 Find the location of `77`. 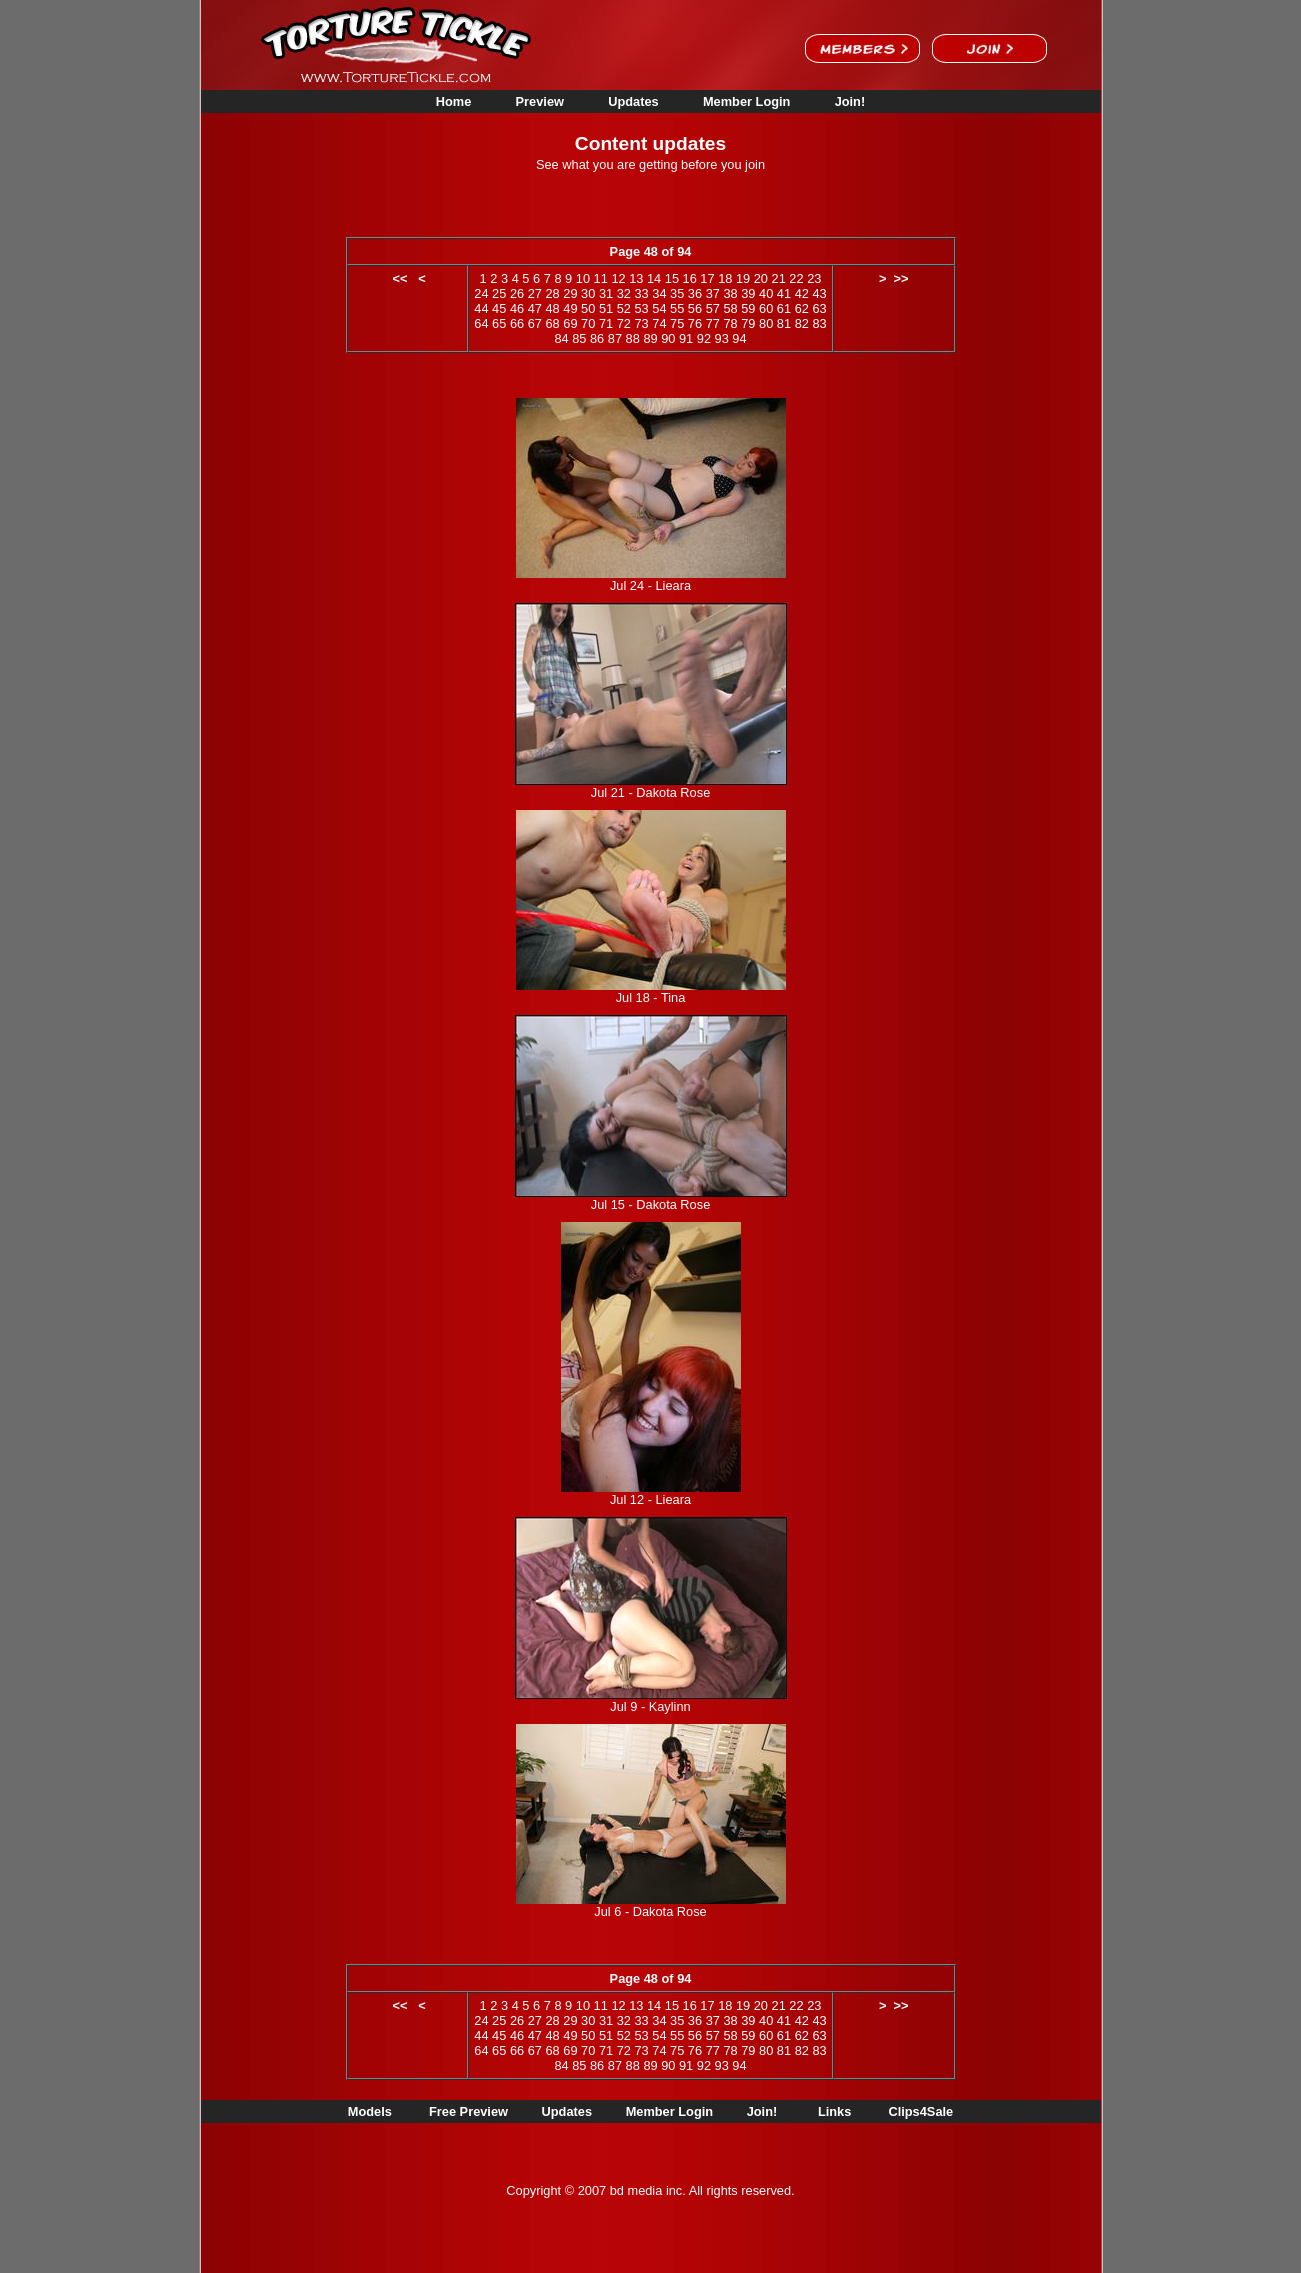

77 is located at coordinates (713, 323).